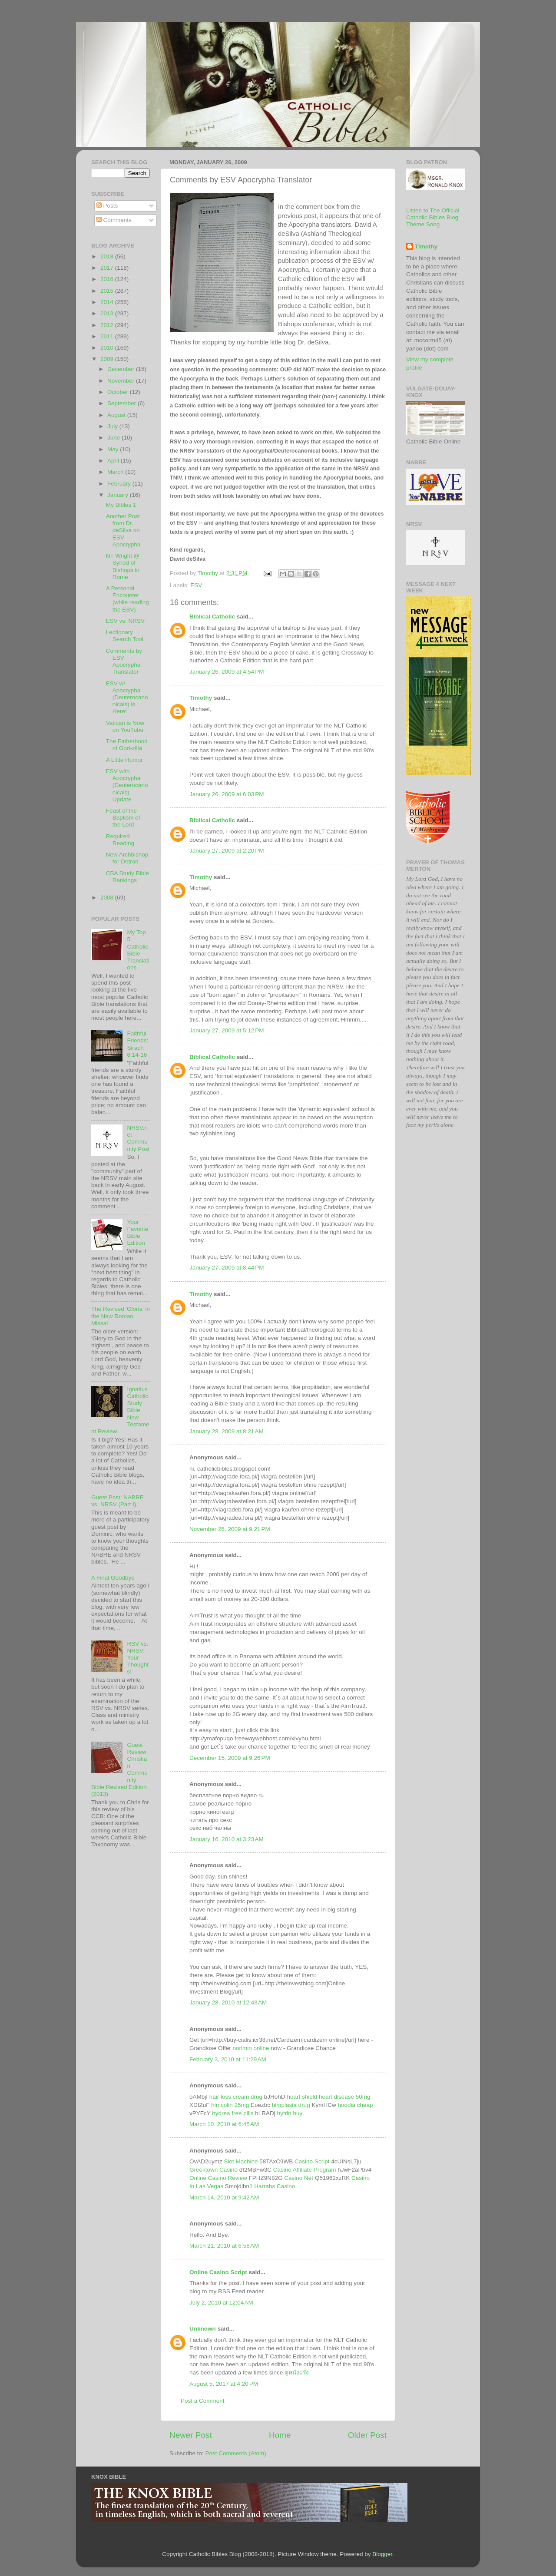  Describe the element at coordinates (382, 2554) in the screenshot. I see `Blogger` at that location.